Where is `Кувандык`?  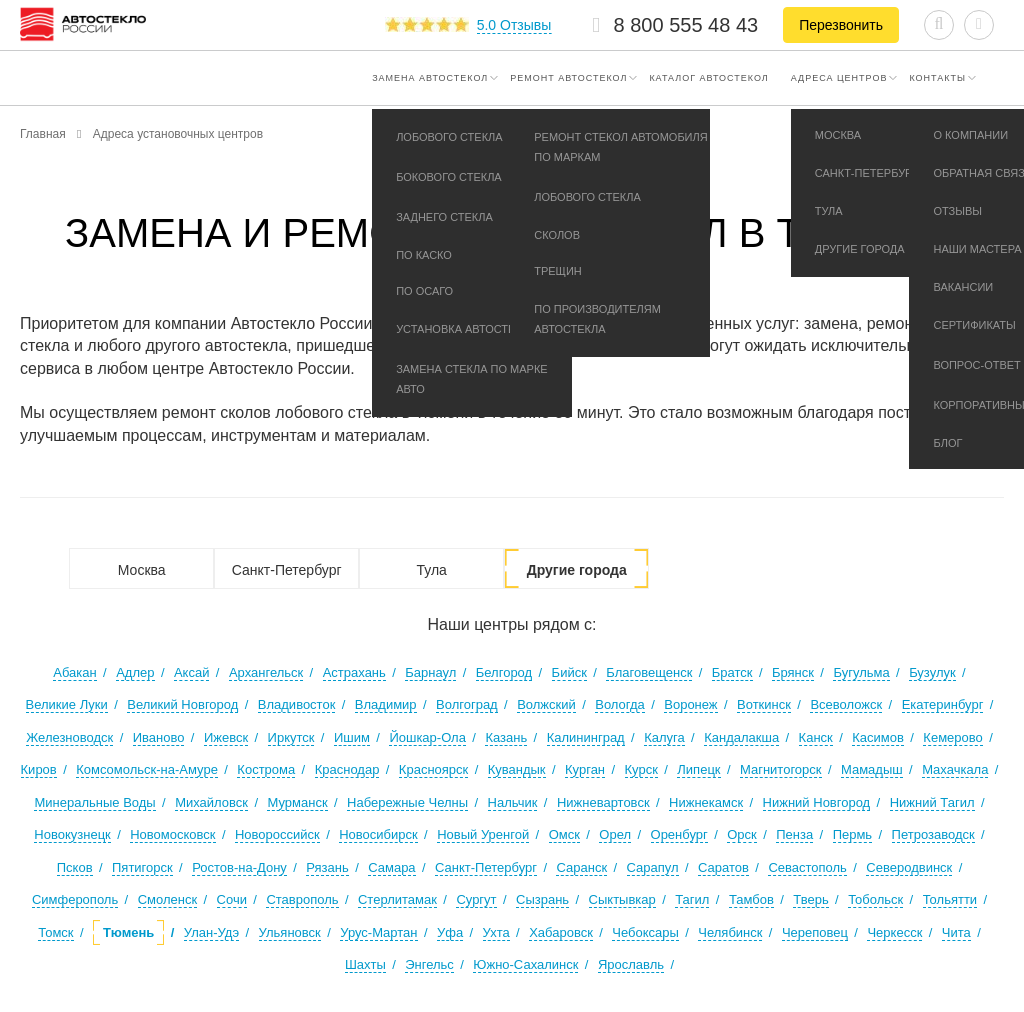
Кувандык is located at coordinates (517, 769).